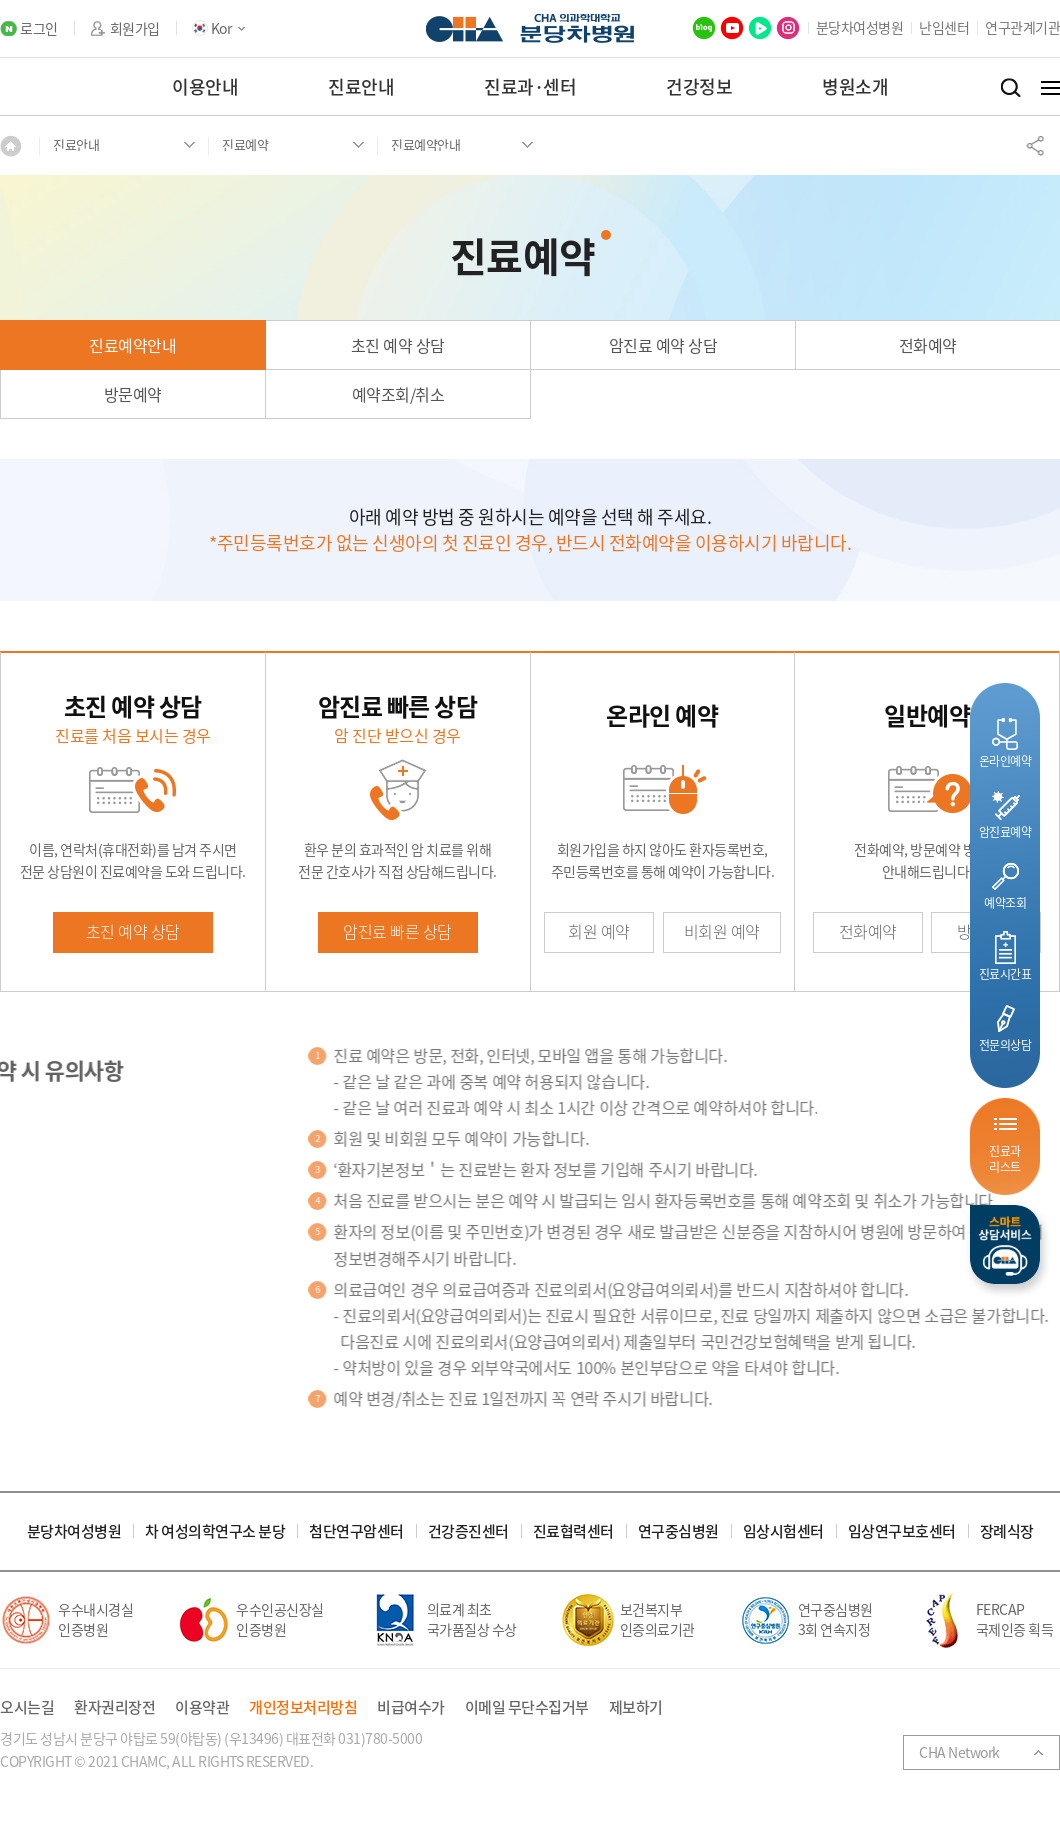 The image size is (1060, 1826). What do you see at coordinates (361, 86) in the screenshot?
I see `진료안내` at bounding box center [361, 86].